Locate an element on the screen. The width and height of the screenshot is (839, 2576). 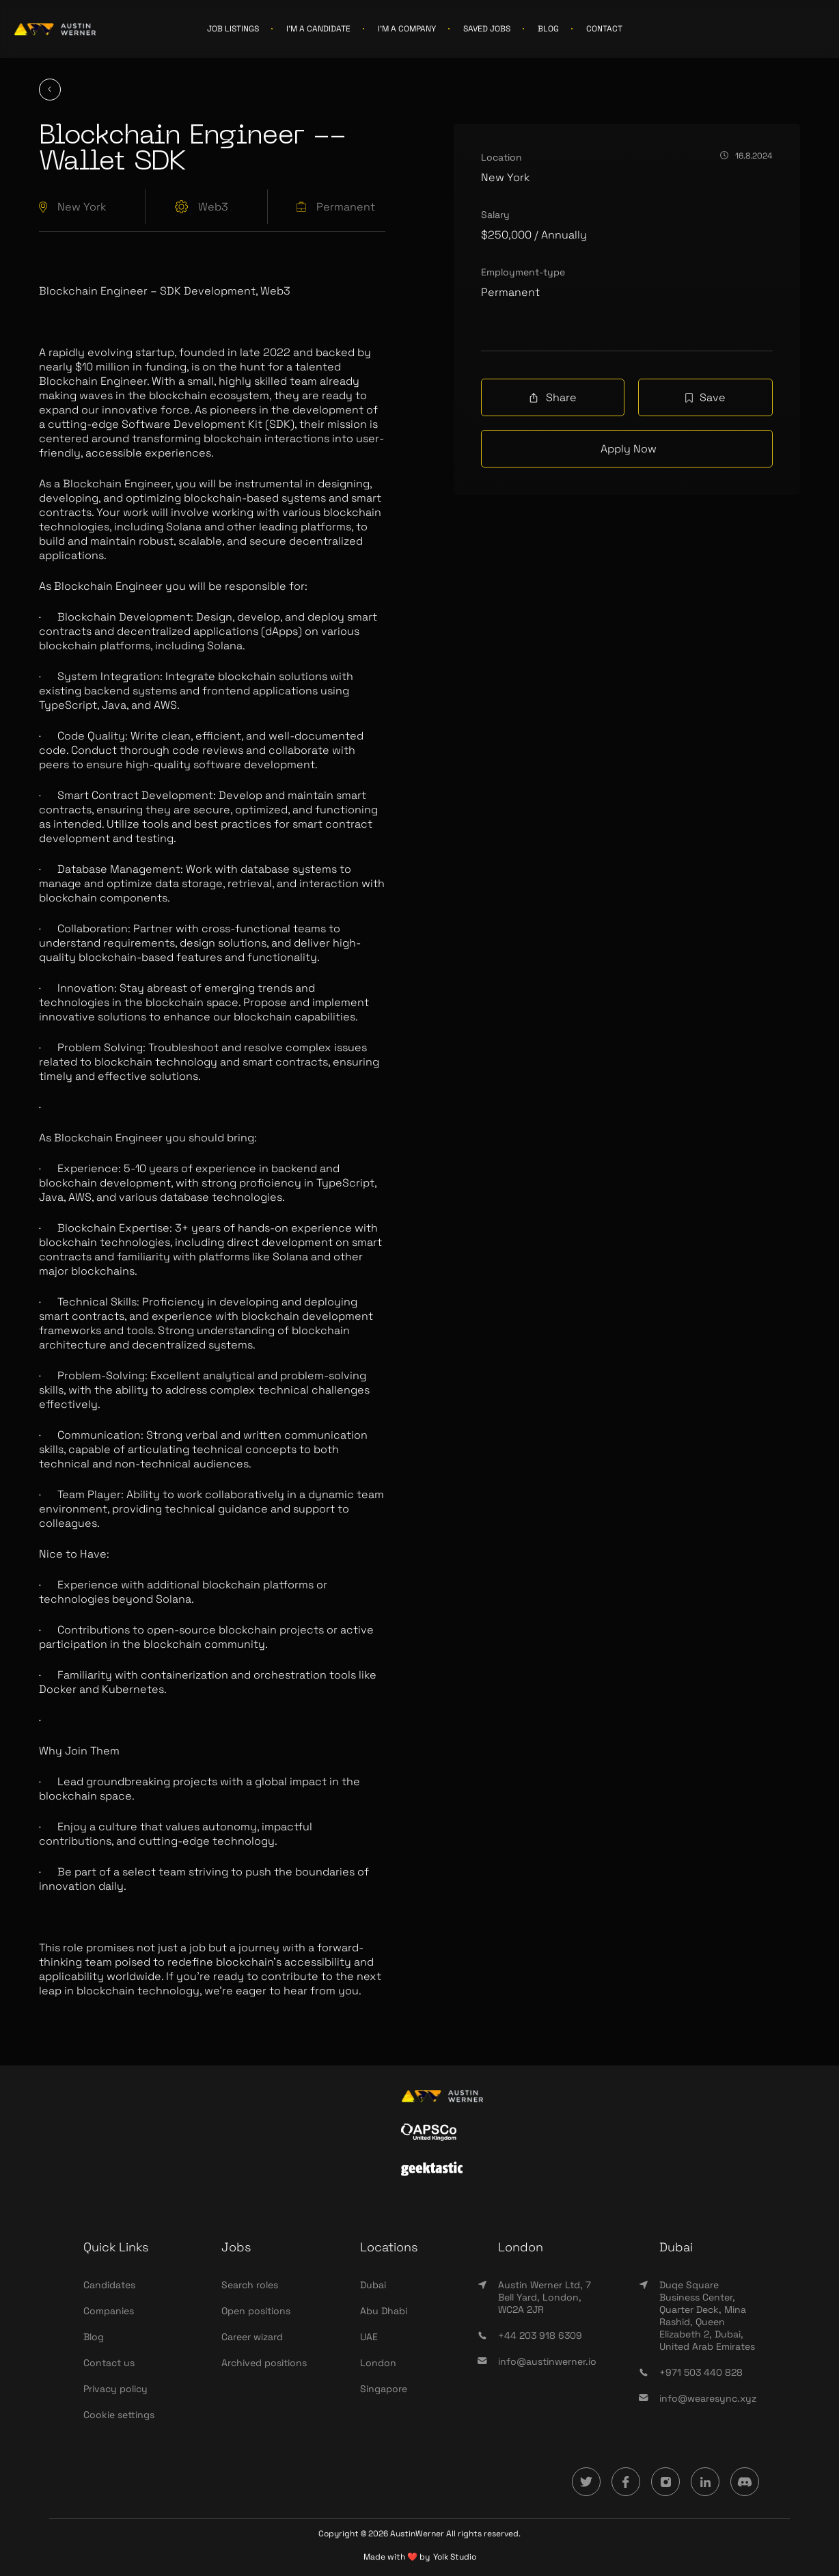
Dubai is located at coordinates (373, 2285).